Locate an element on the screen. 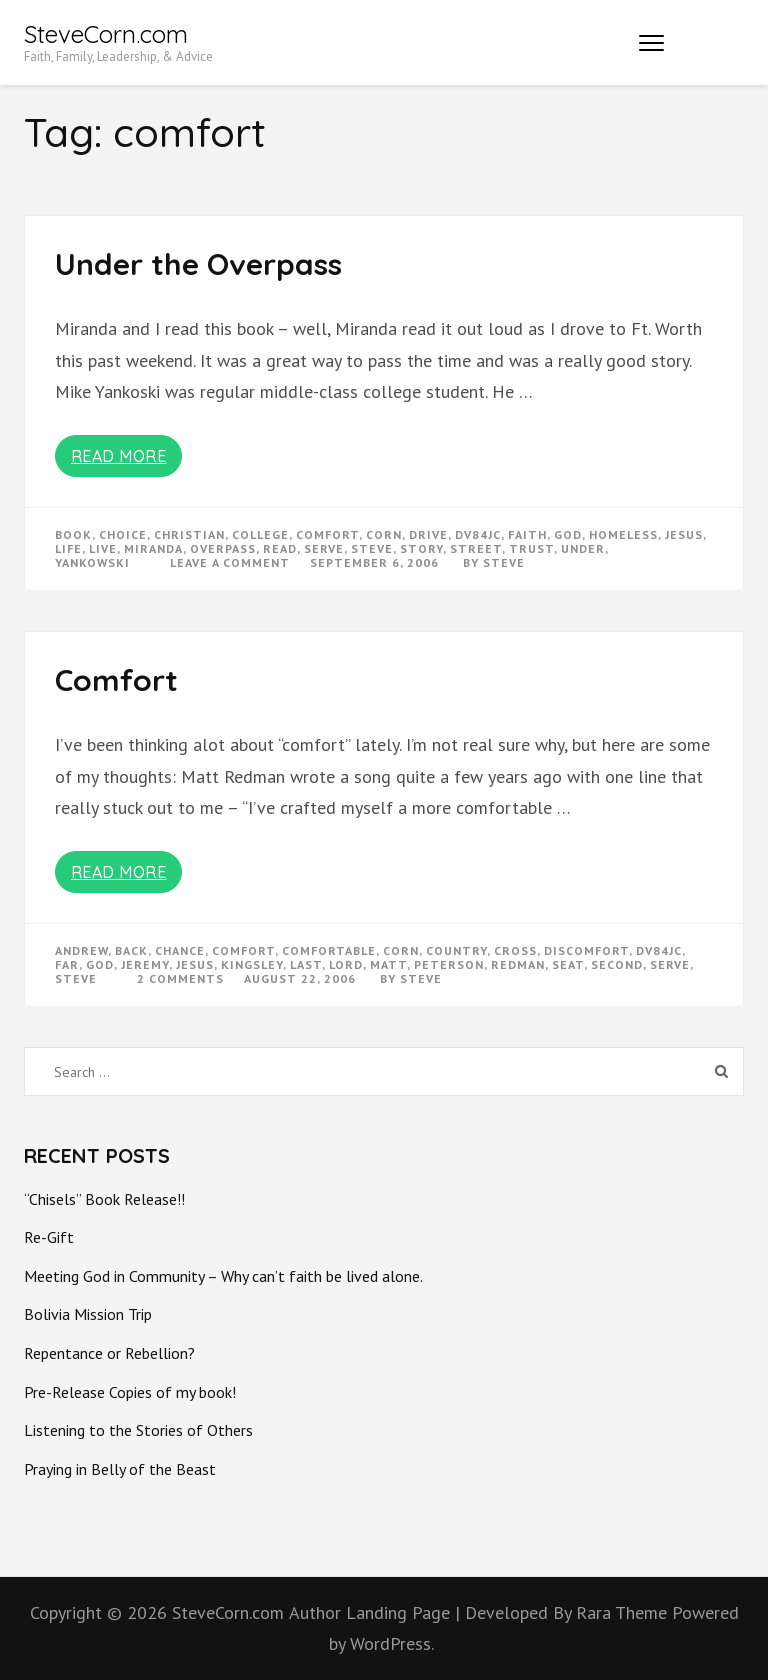 This screenshot has height=1680, width=768. faith is located at coordinates (527, 534).